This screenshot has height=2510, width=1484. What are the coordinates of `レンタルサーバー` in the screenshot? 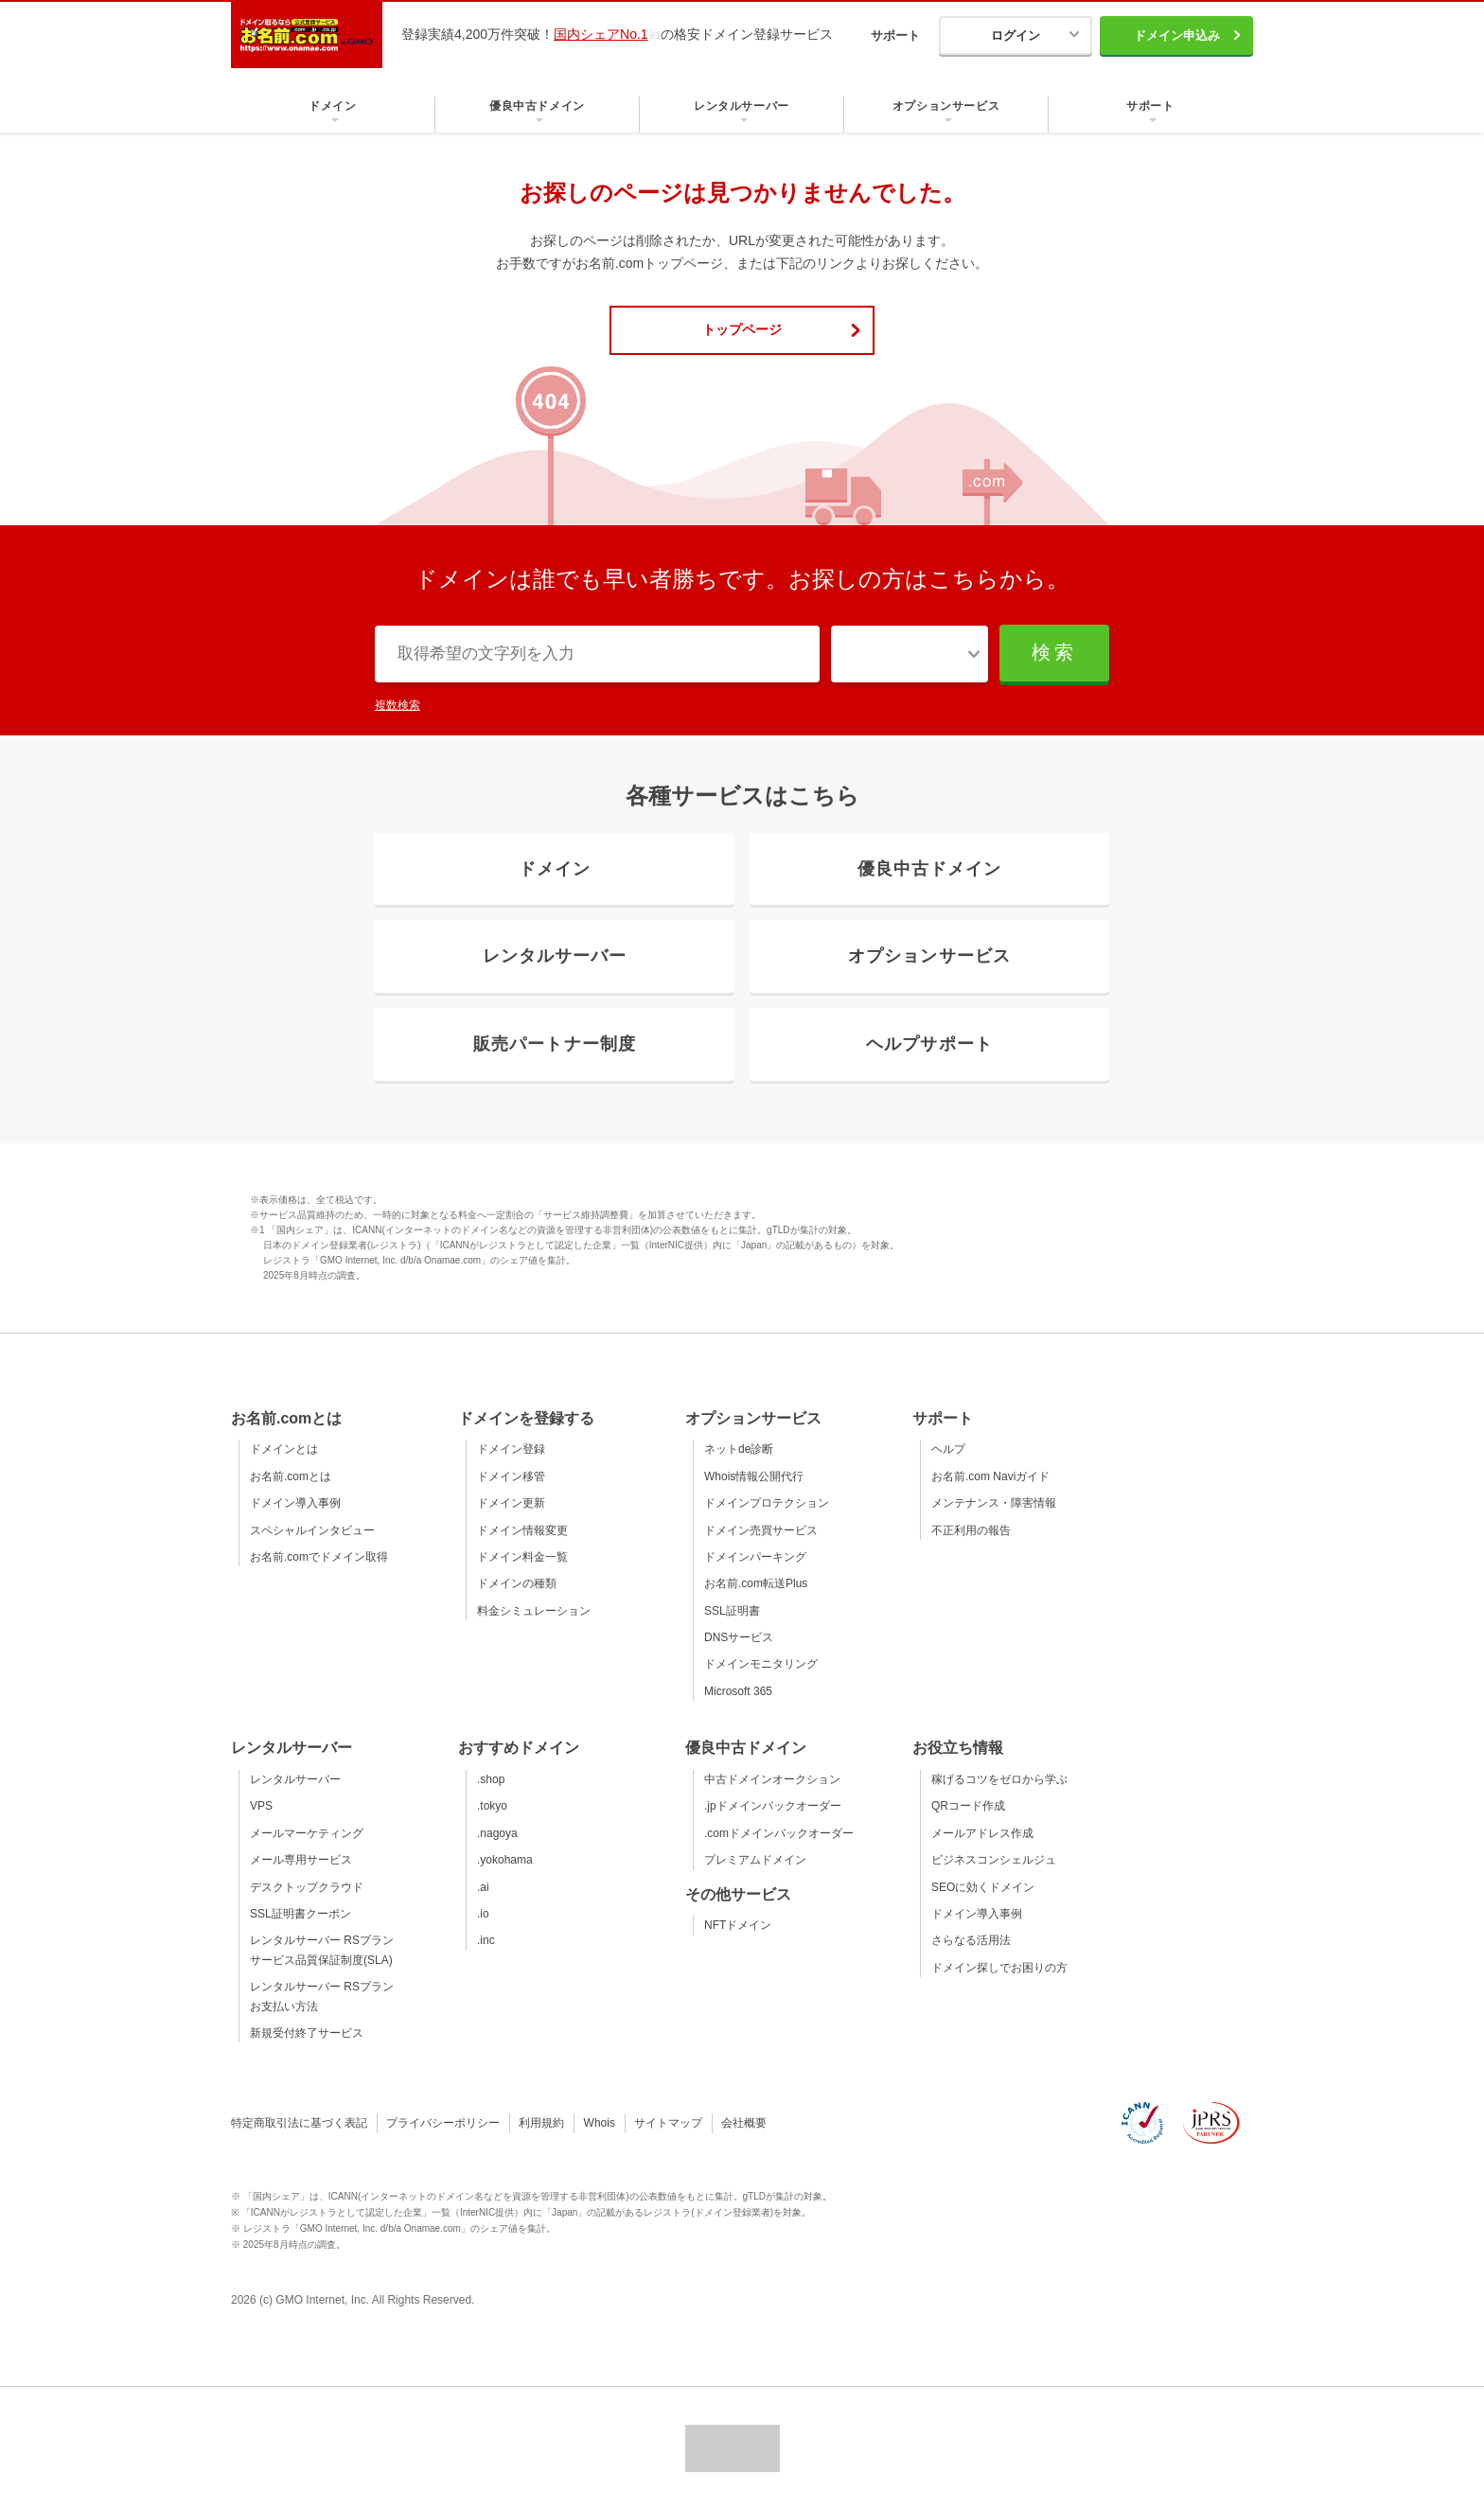 It's located at (295, 1779).